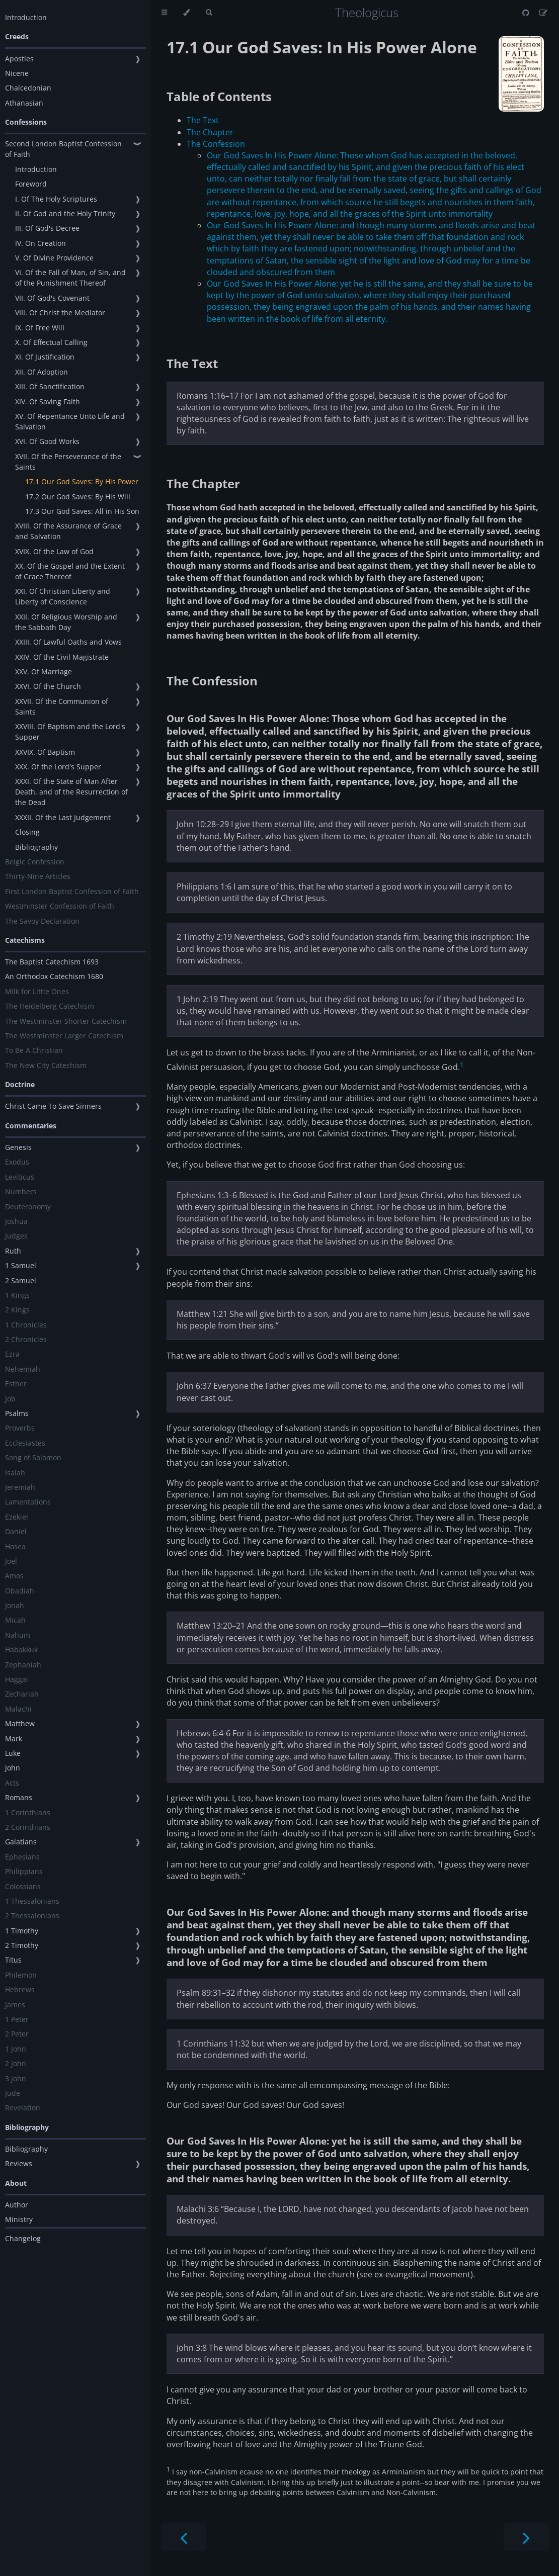 Image resolution: width=559 pixels, height=2576 pixels. I want to click on 1 Samuel, so click(20, 1265).